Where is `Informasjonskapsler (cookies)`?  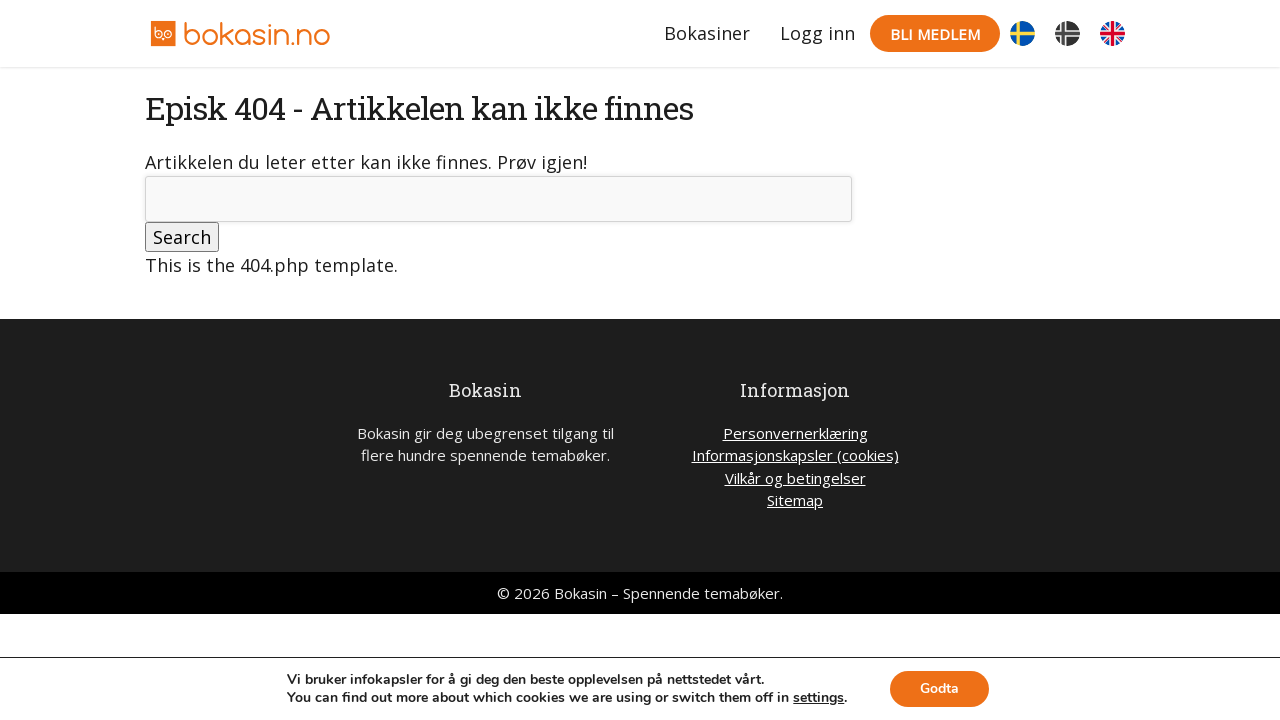 Informasjonskapsler (cookies) is located at coordinates (795, 455).